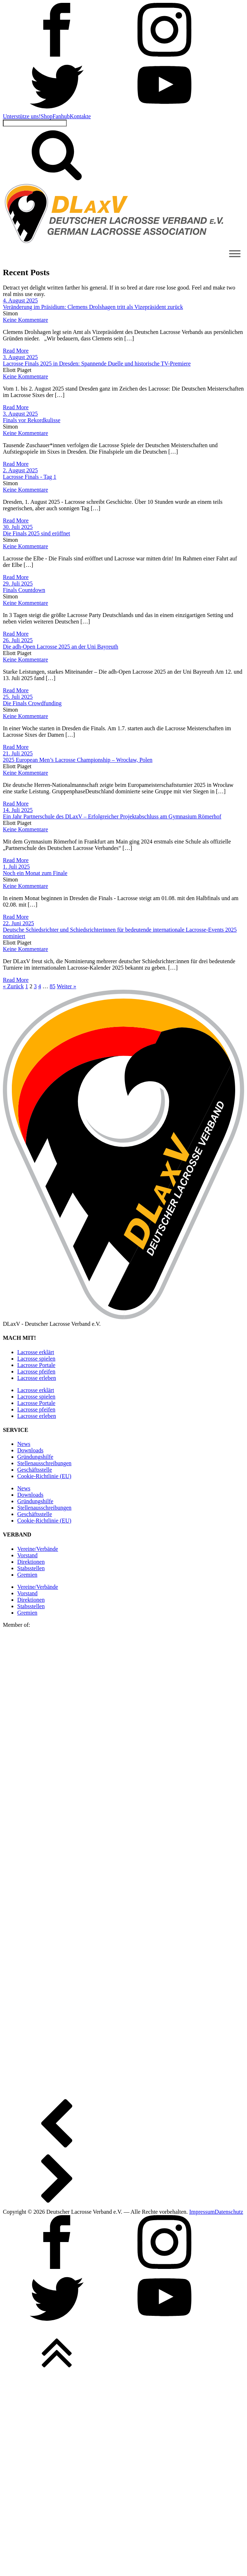 Image resolution: width=247 pixels, height=2576 pixels. What do you see at coordinates (229, 2212) in the screenshot?
I see `Datenschutz` at bounding box center [229, 2212].